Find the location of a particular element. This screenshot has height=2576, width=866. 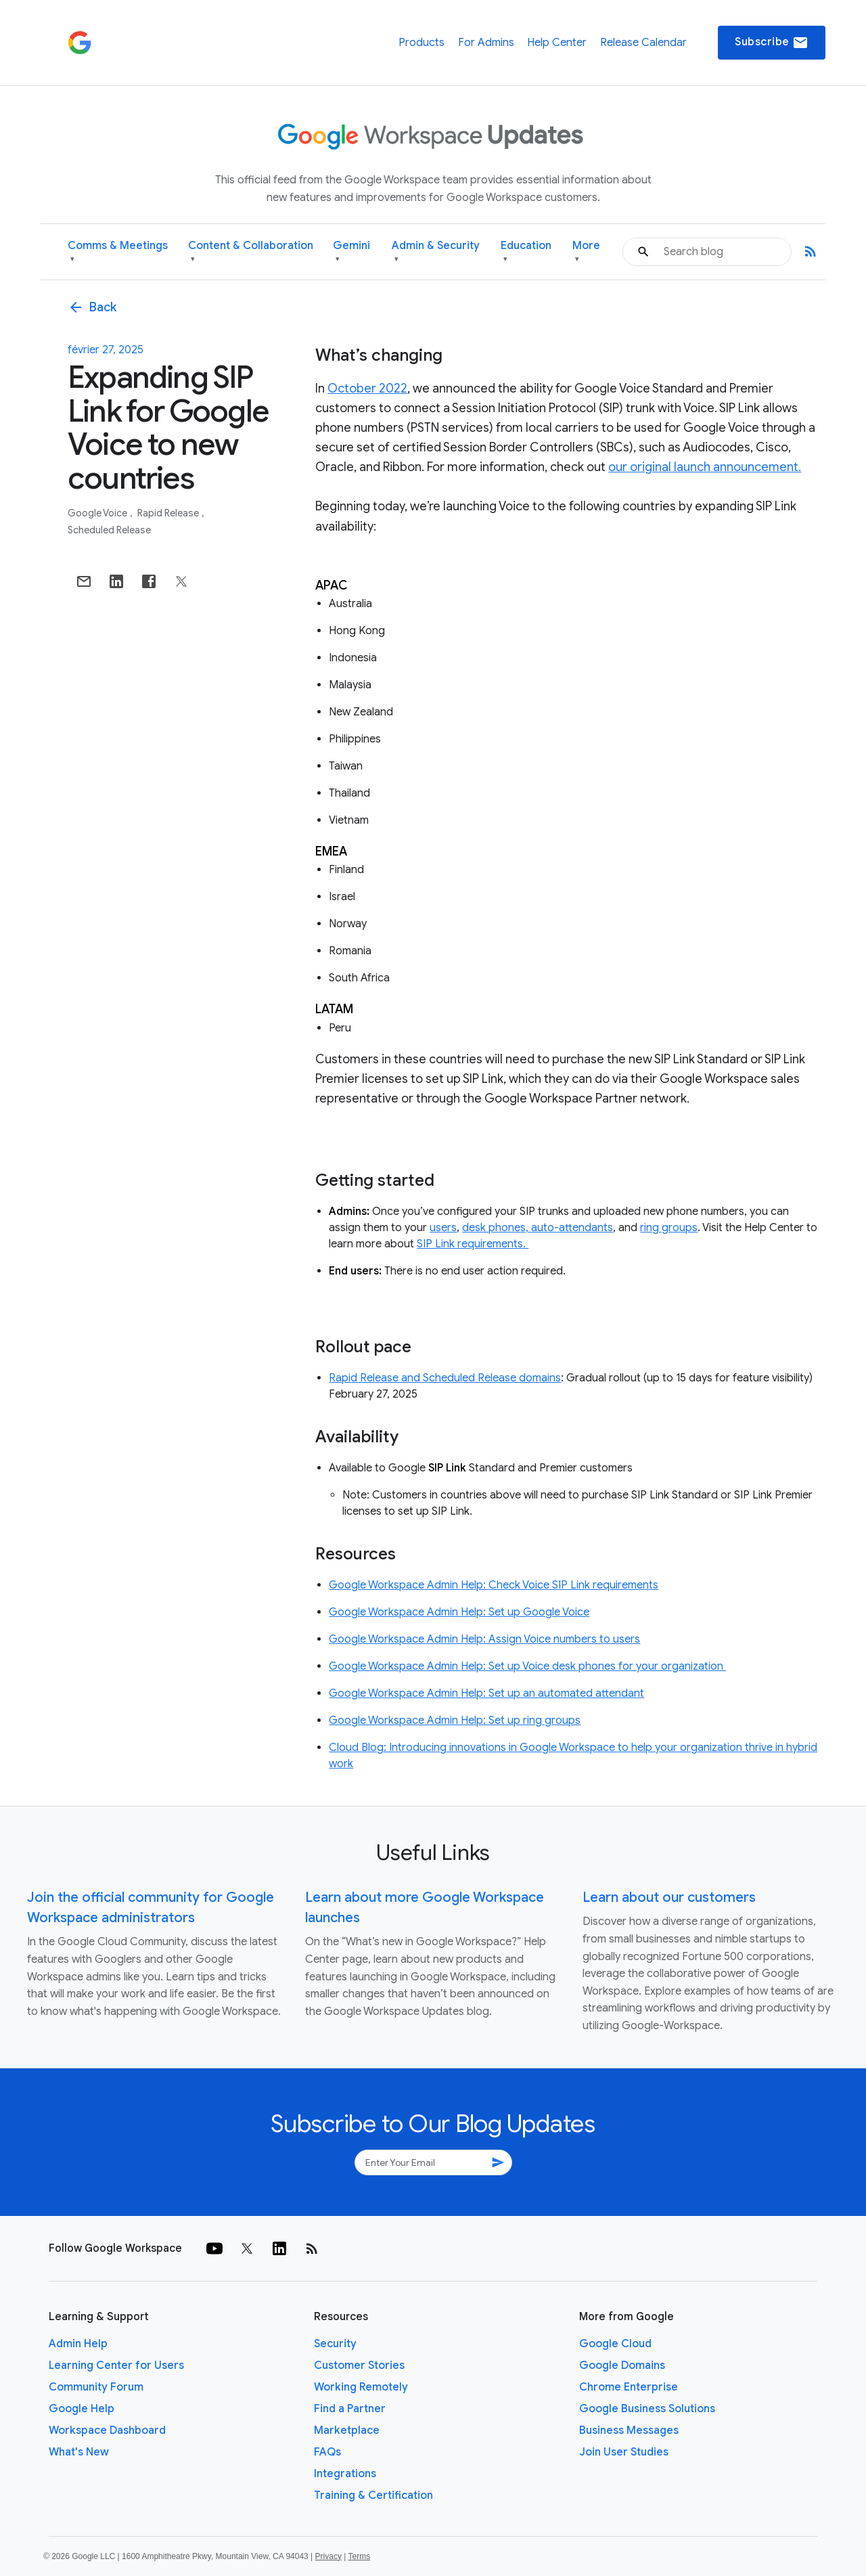

Join User Studies is located at coordinates (623, 2452).